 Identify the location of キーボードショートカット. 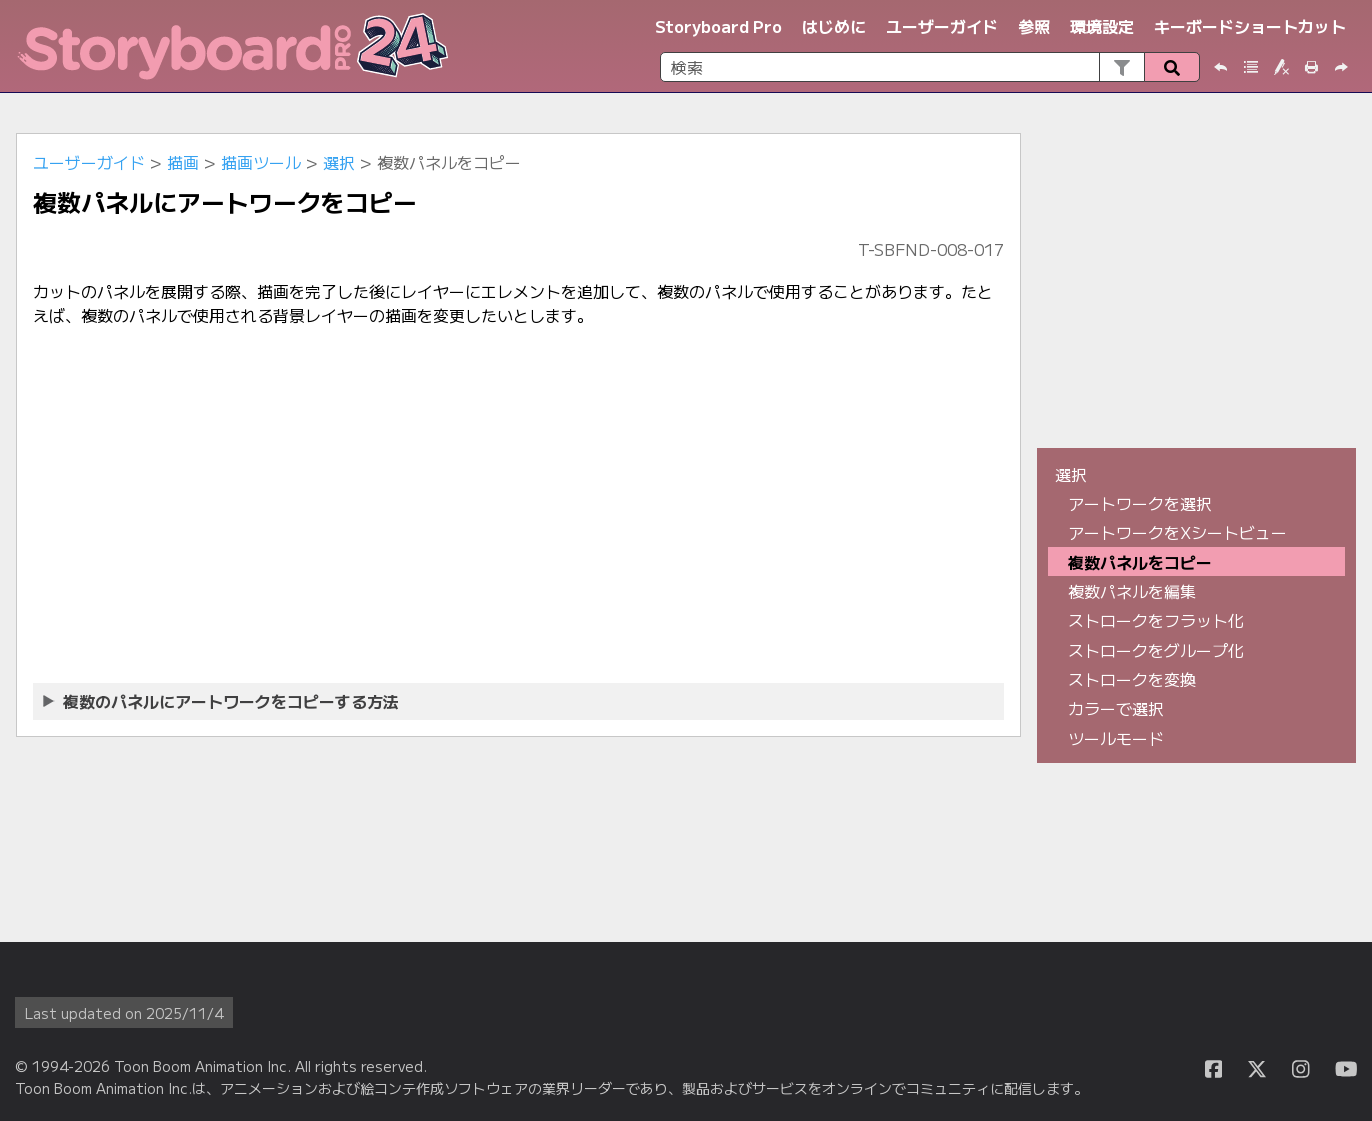
(1250, 26).